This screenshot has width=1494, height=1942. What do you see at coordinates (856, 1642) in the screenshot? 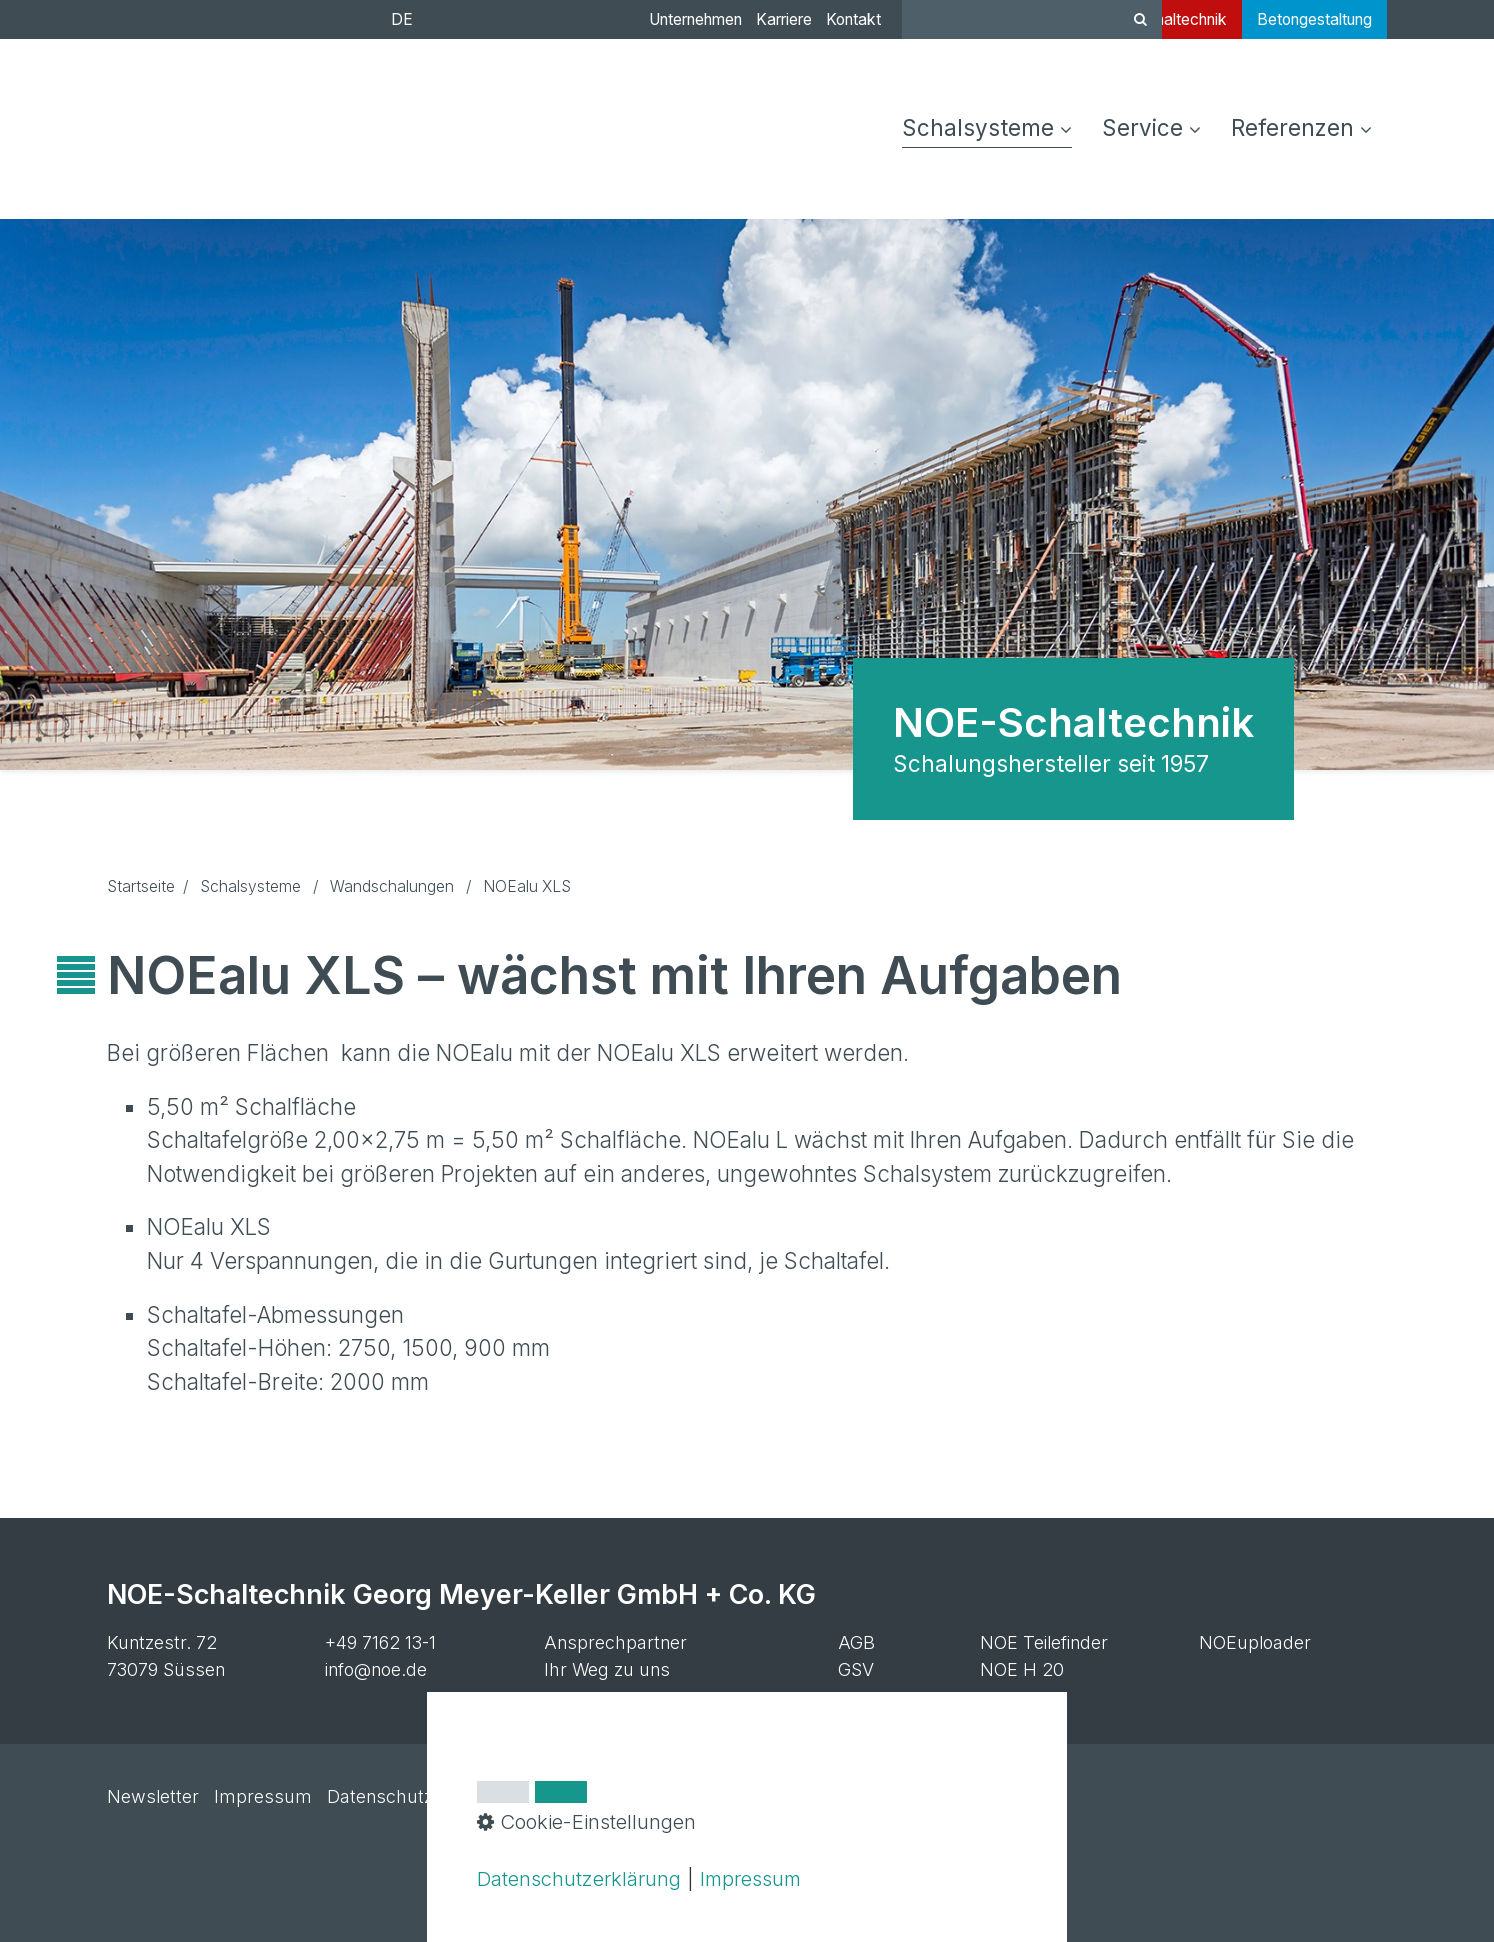
I see `AGB [Open link in new tab/window]` at bounding box center [856, 1642].